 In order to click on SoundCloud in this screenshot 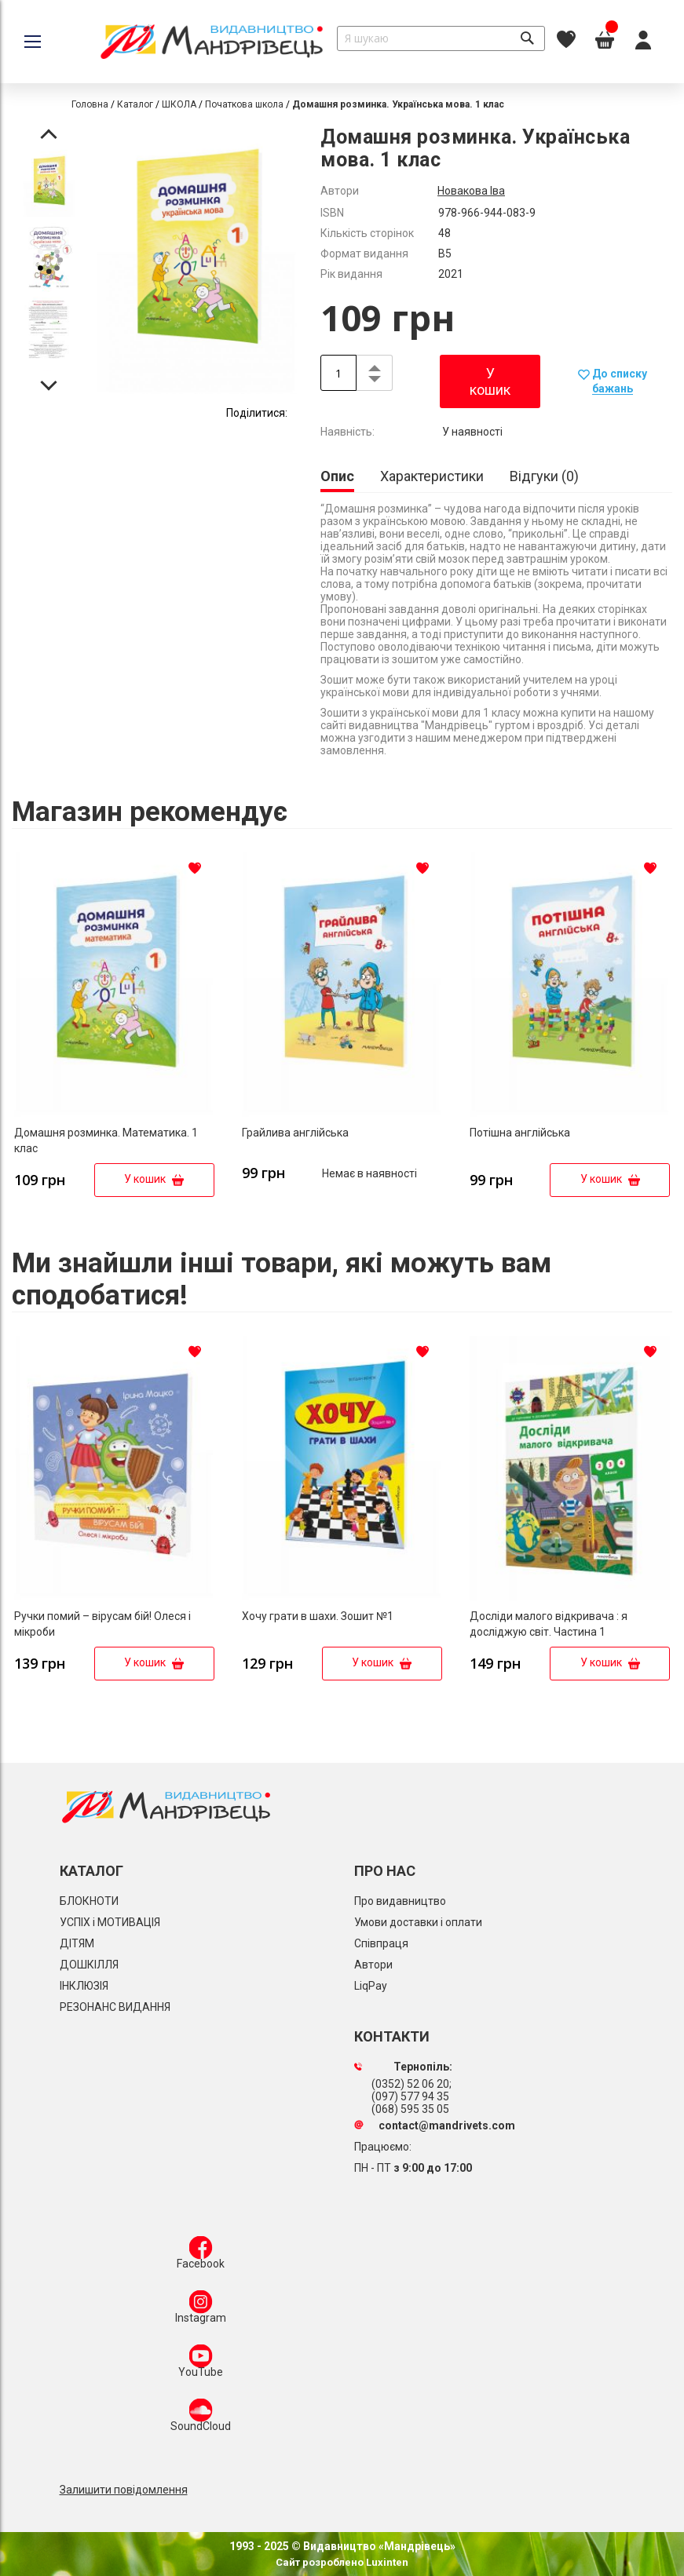, I will do `click(200, 2418)`.